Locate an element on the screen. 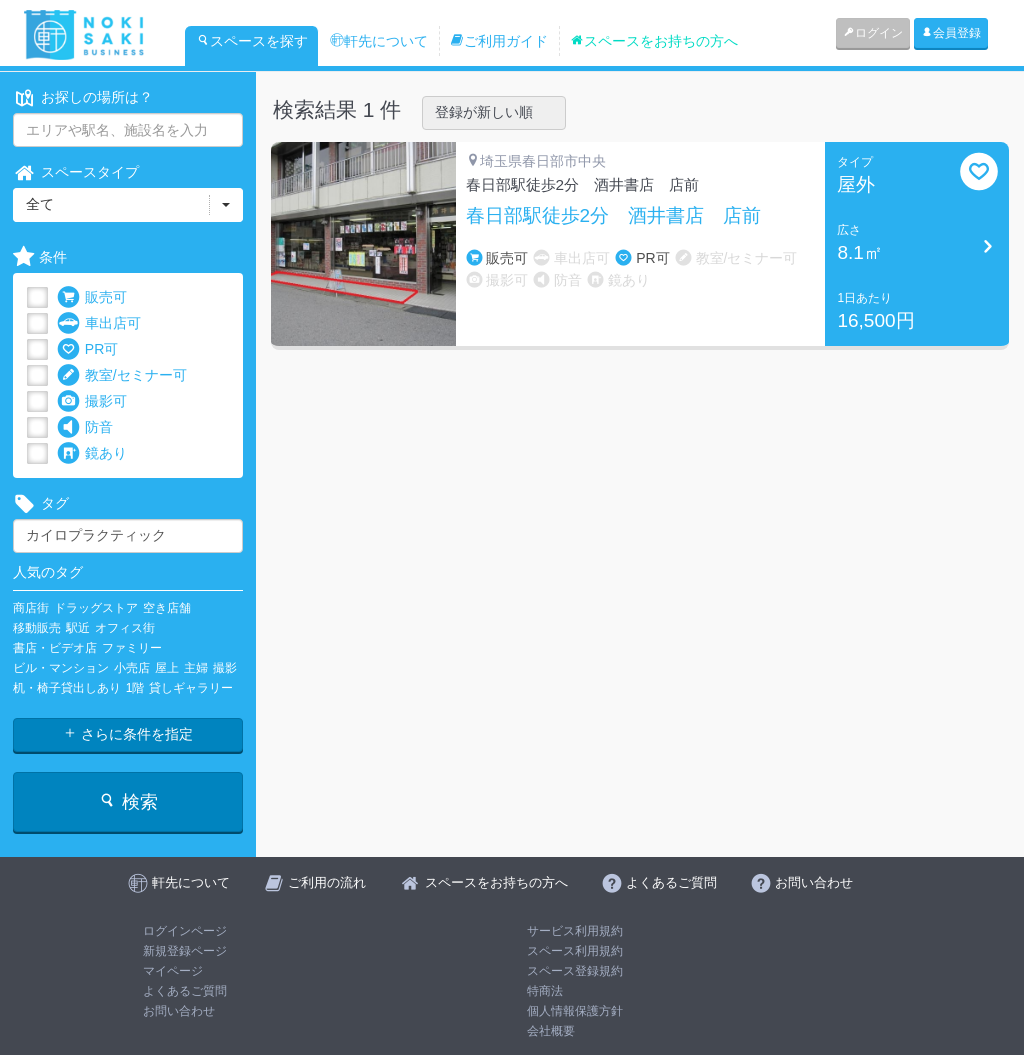  スペースをお持ちの方へ is located at coordinates (654, 41).